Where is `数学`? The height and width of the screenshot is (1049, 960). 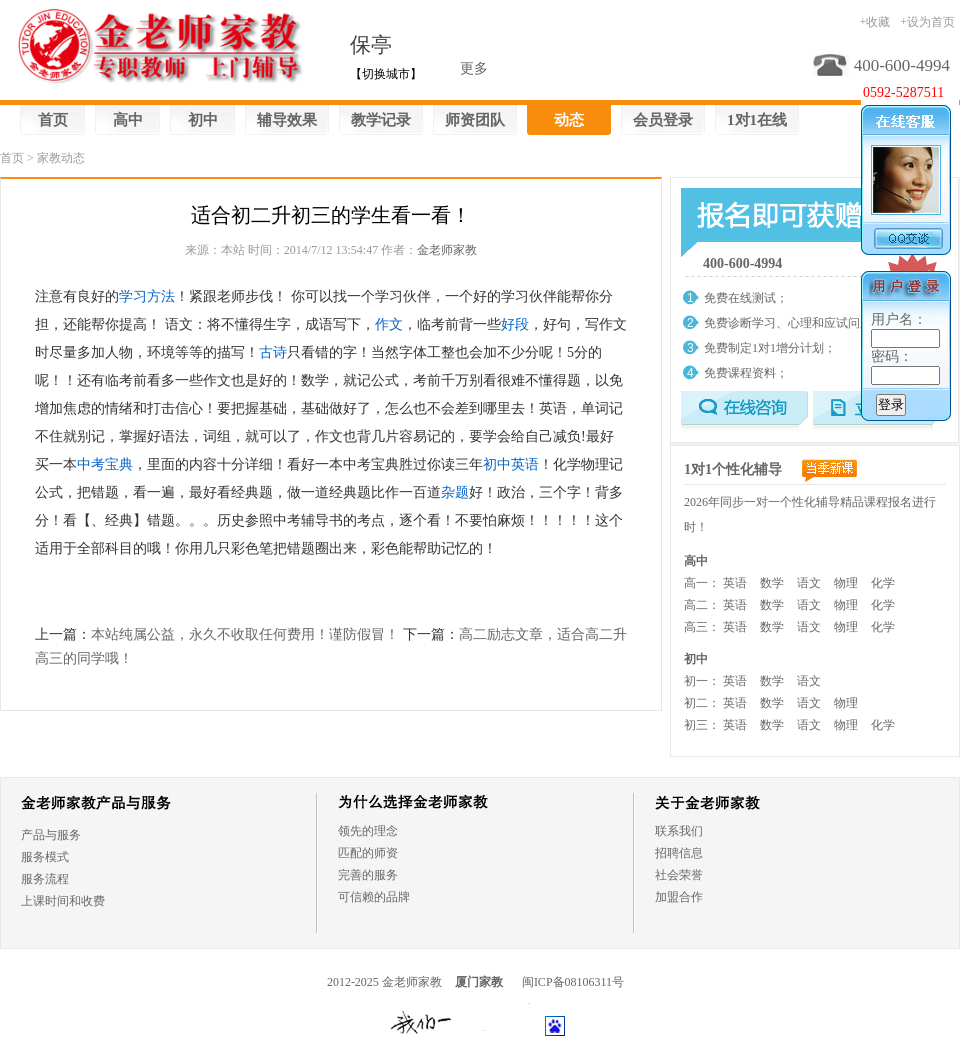
数学 is located at coordinates (772, 583).